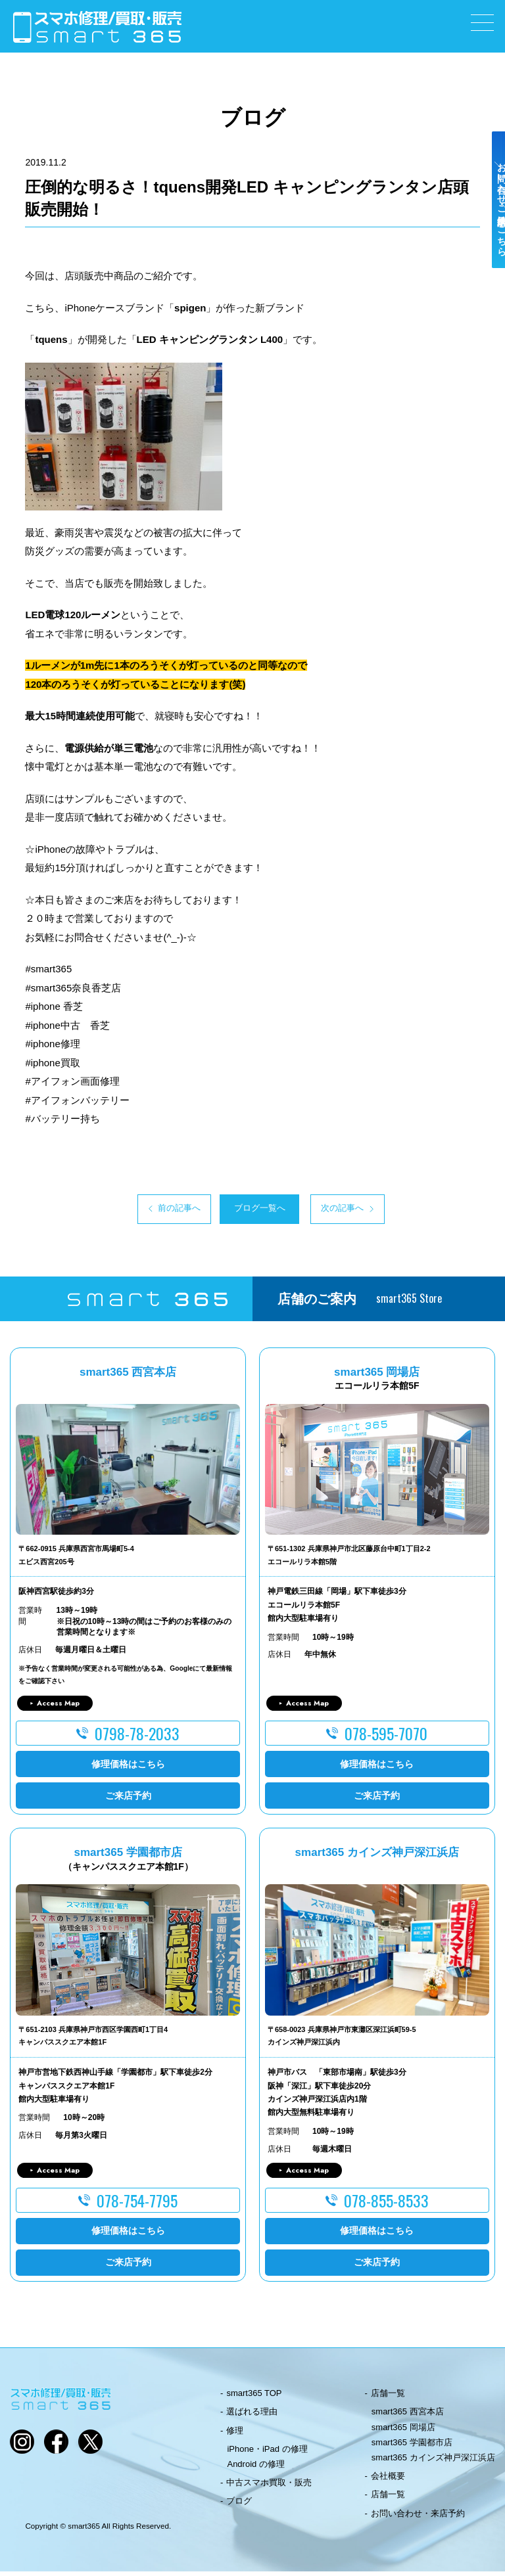 The height and width of the screenshot is (2576, 505). I want to click on 会社概要, so click(388, 2480).